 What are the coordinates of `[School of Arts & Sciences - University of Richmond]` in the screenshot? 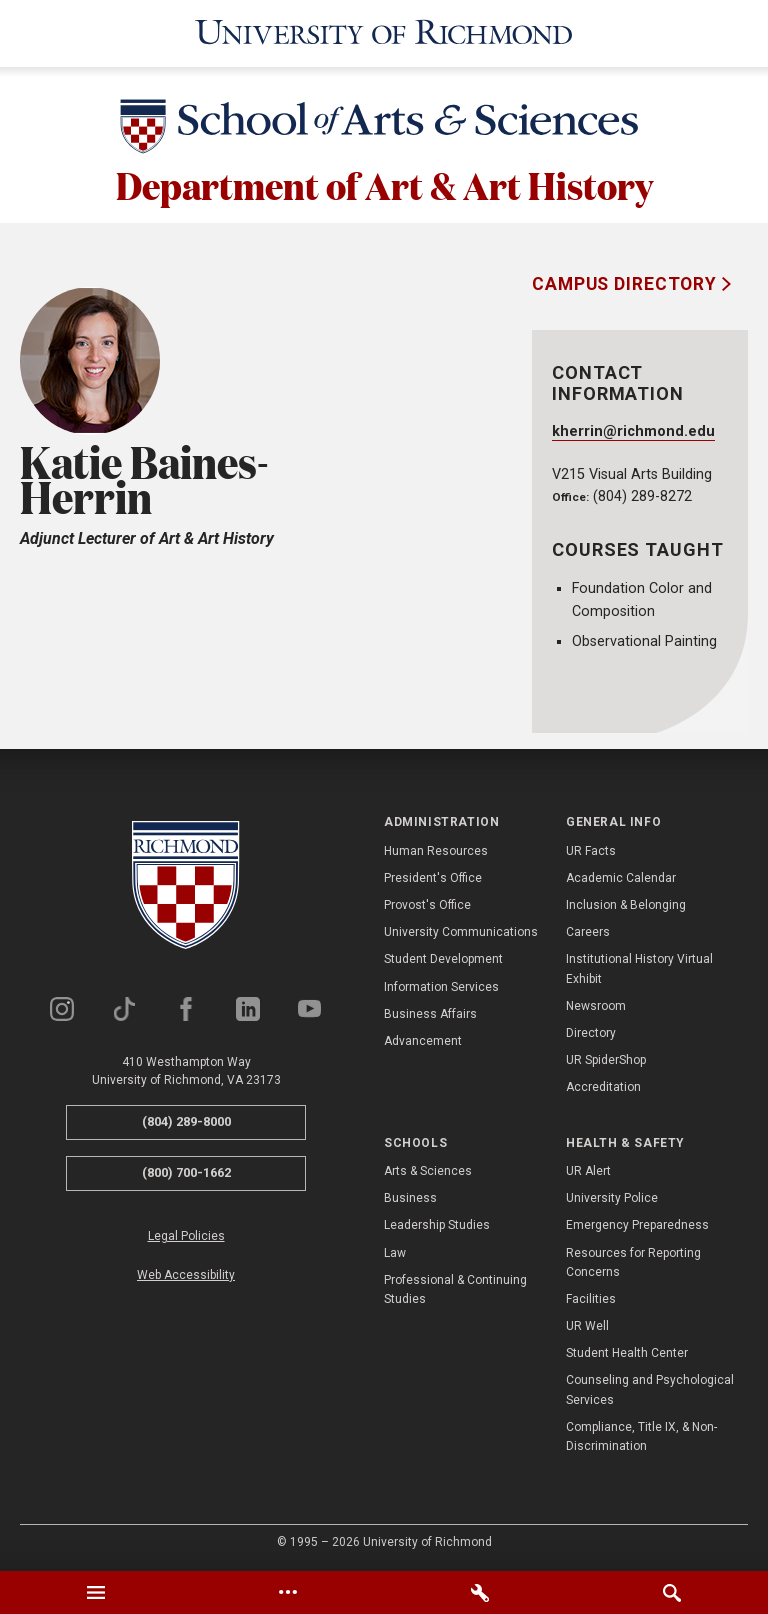 It's located at (384, 127).